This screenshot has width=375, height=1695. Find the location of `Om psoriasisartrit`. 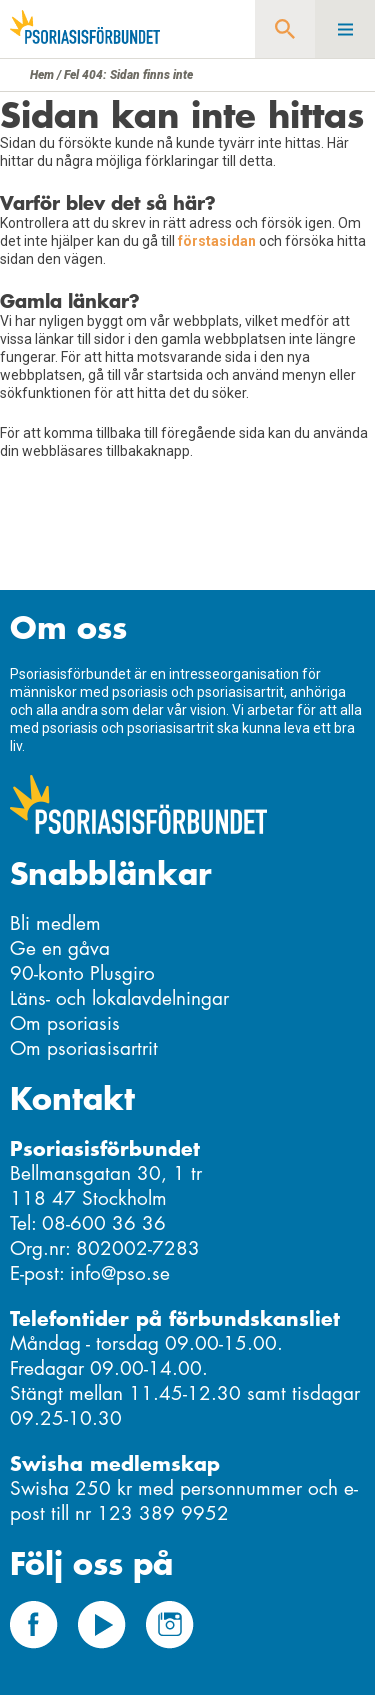

Om psoriasisartrit is located at coordinates (84, 1048).